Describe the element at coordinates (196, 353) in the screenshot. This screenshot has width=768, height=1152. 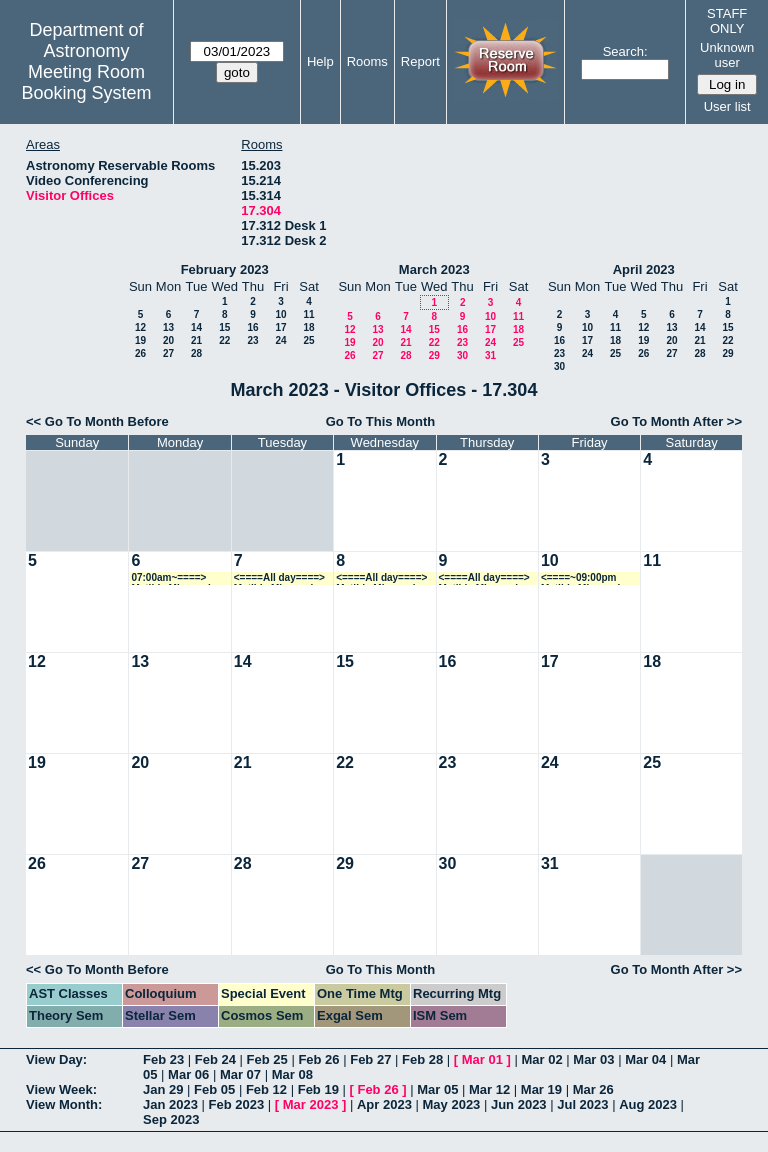
I see `28` at that location.